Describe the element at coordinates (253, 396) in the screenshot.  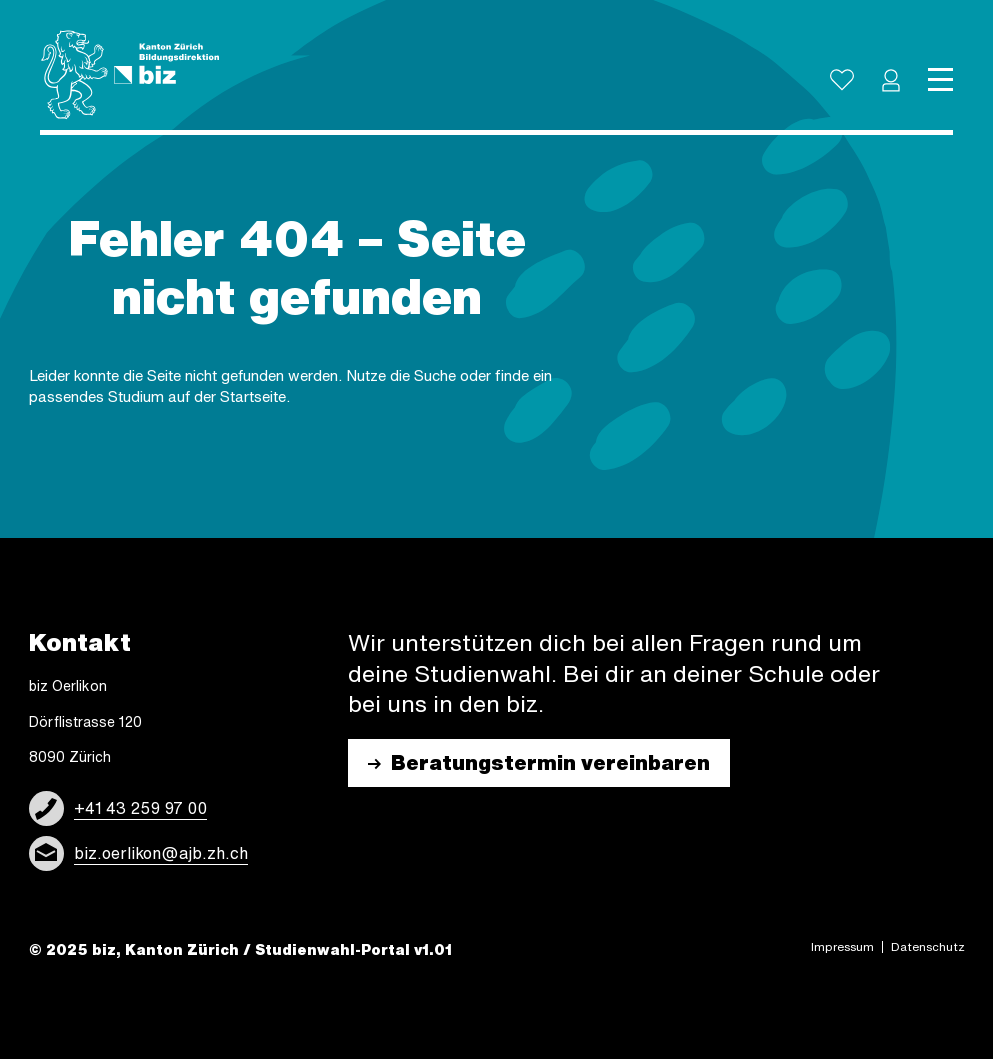
I see `Start­sei­te` at that location.